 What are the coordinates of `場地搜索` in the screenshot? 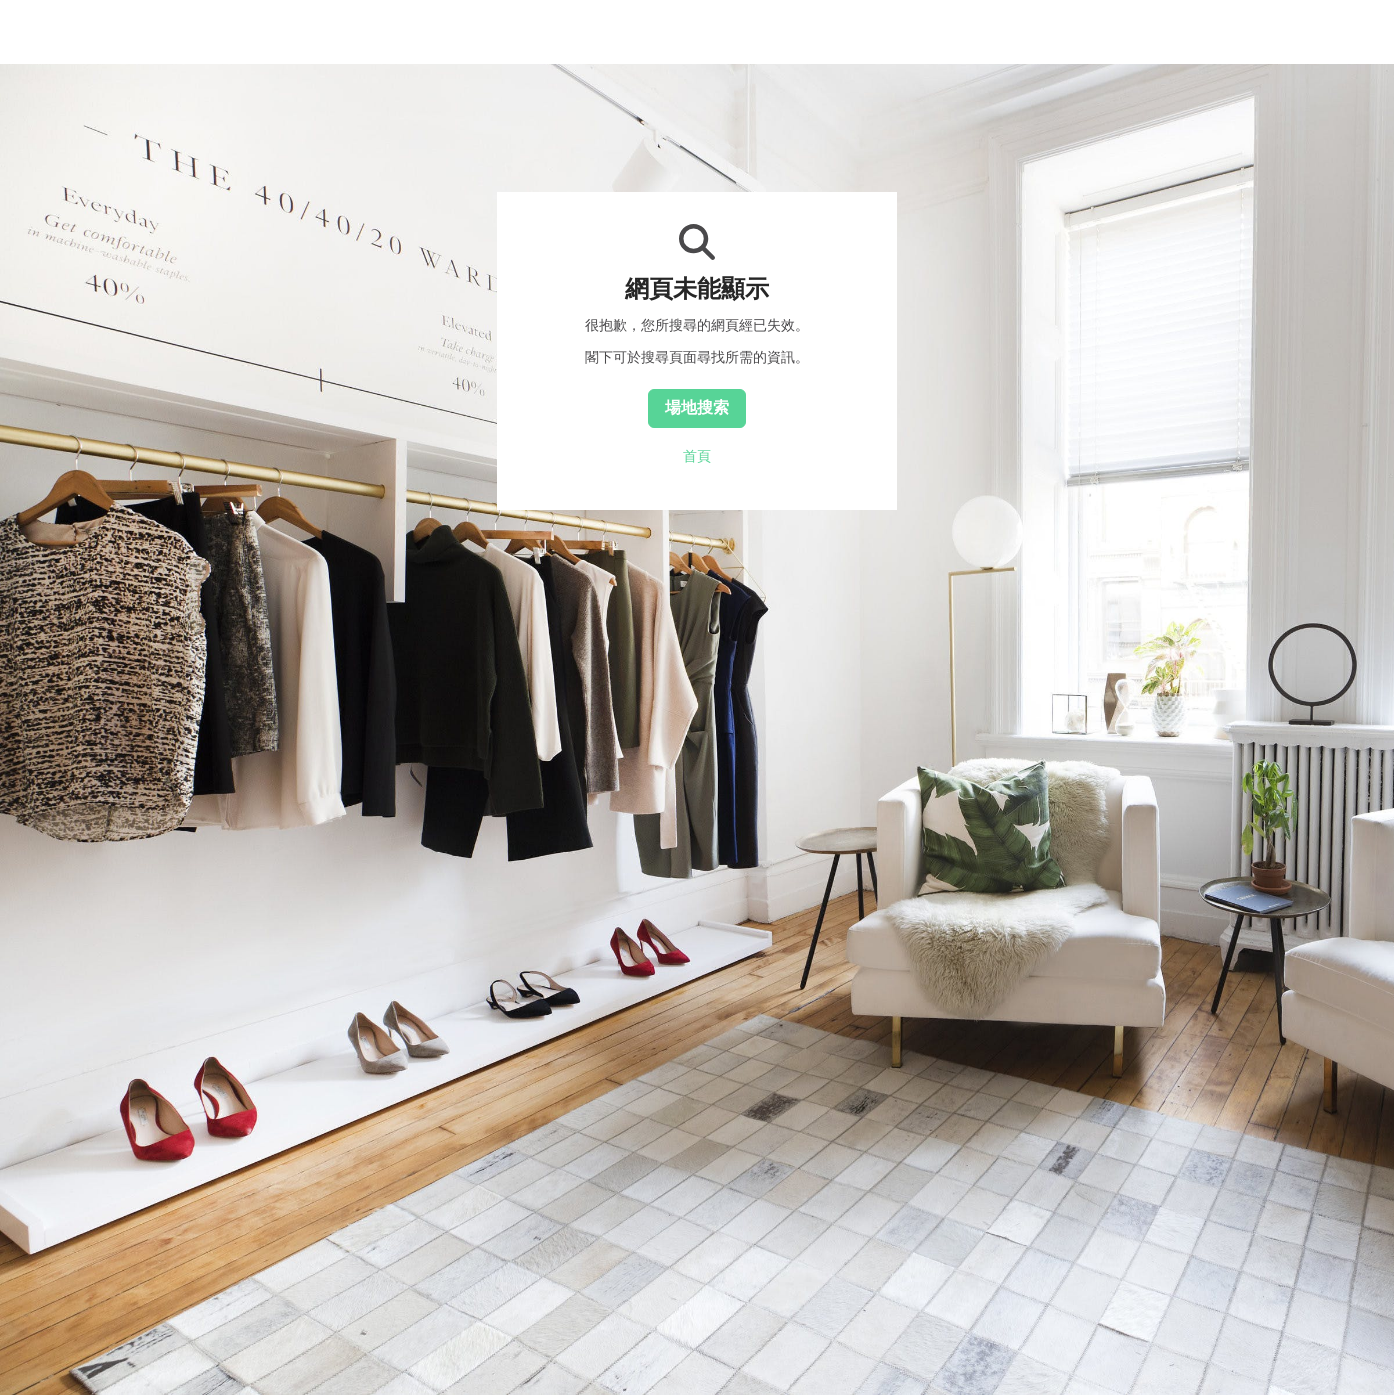 It's located at (697, 407).